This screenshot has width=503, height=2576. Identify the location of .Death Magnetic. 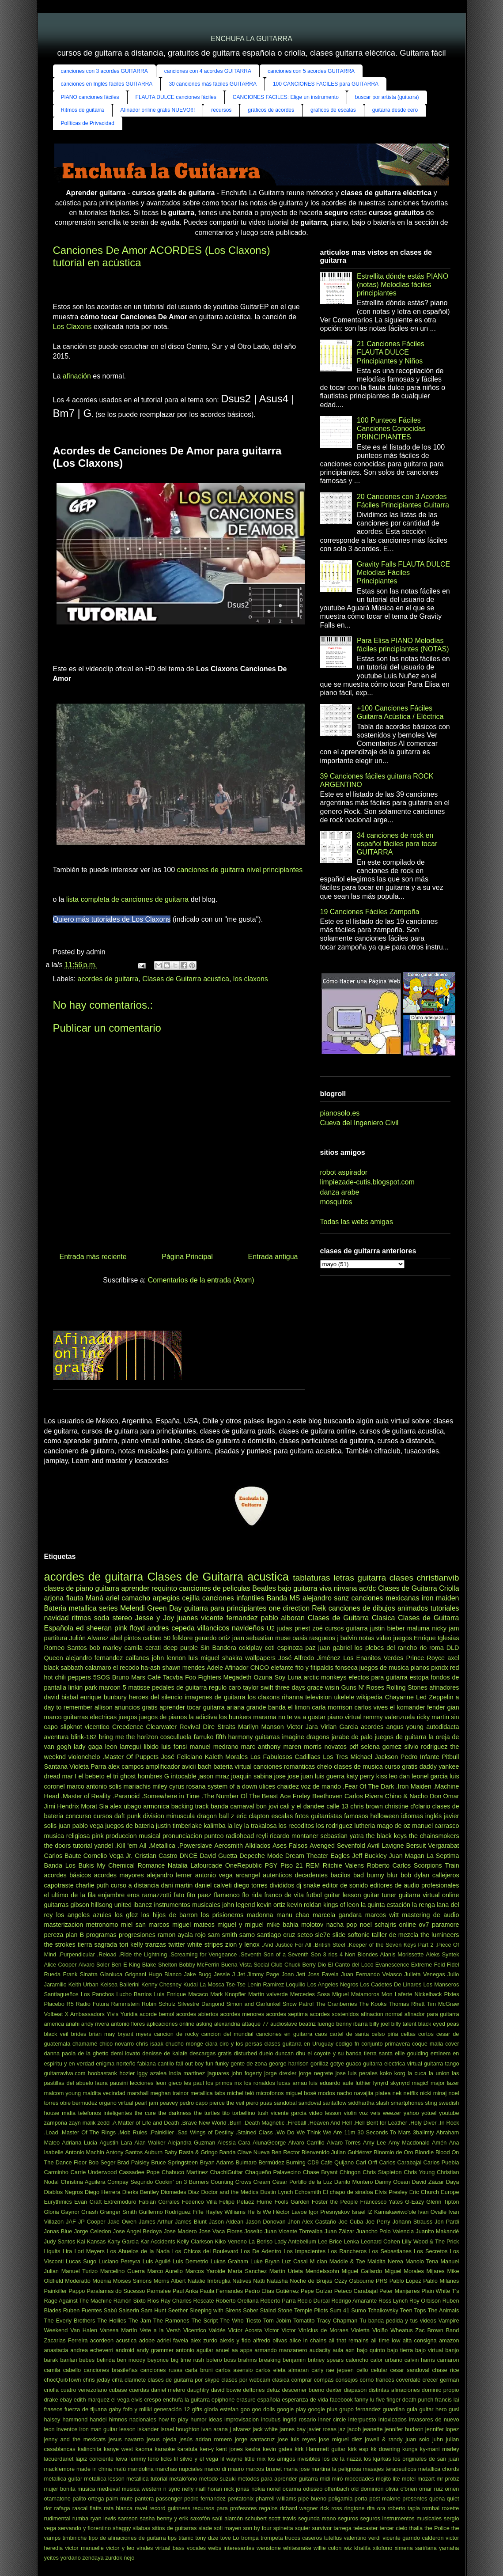
(263, 2122).